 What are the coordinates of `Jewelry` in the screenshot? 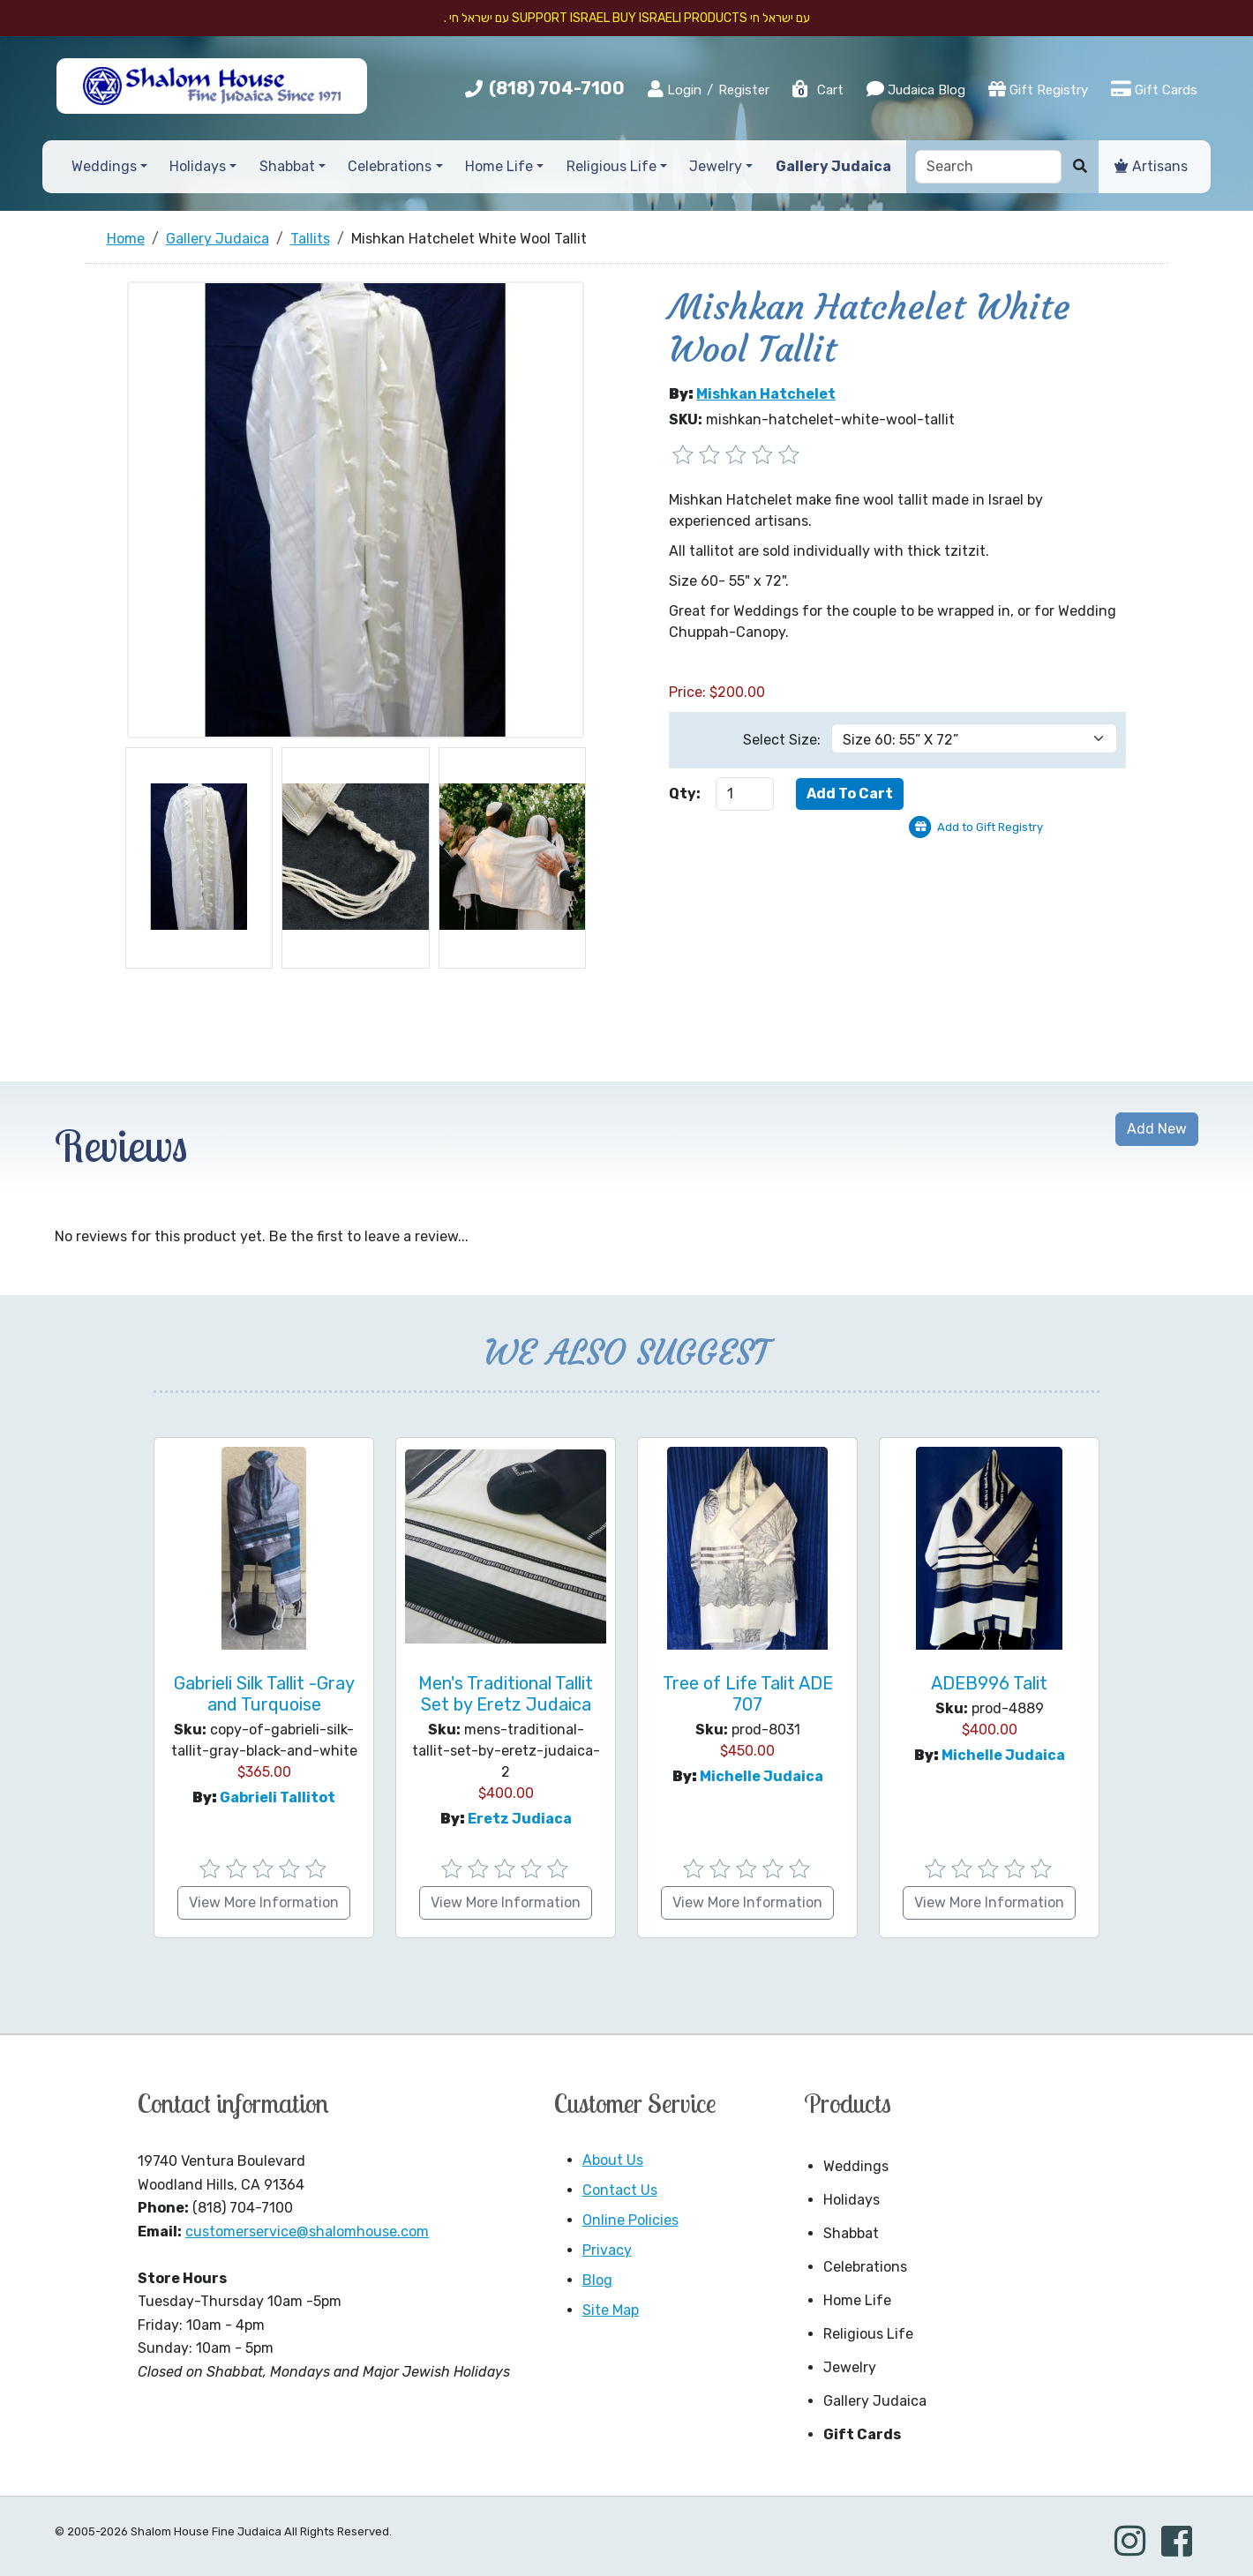 It's located at (849, 2367).